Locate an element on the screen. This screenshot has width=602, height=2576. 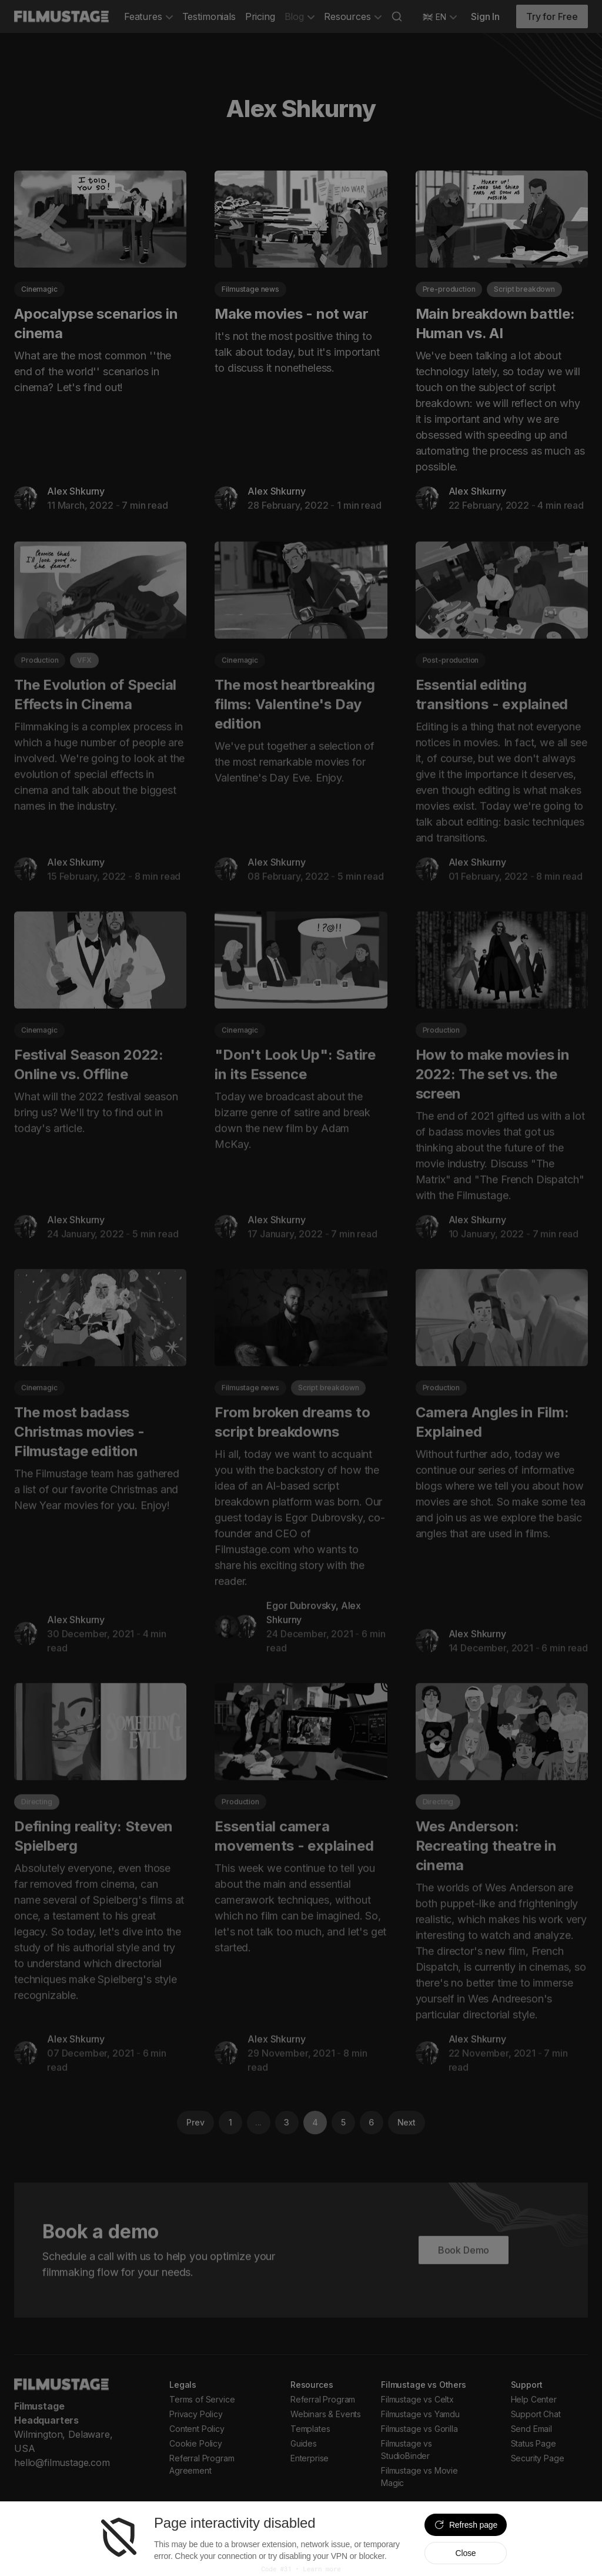
Close is located at coordinates (465, 2553).